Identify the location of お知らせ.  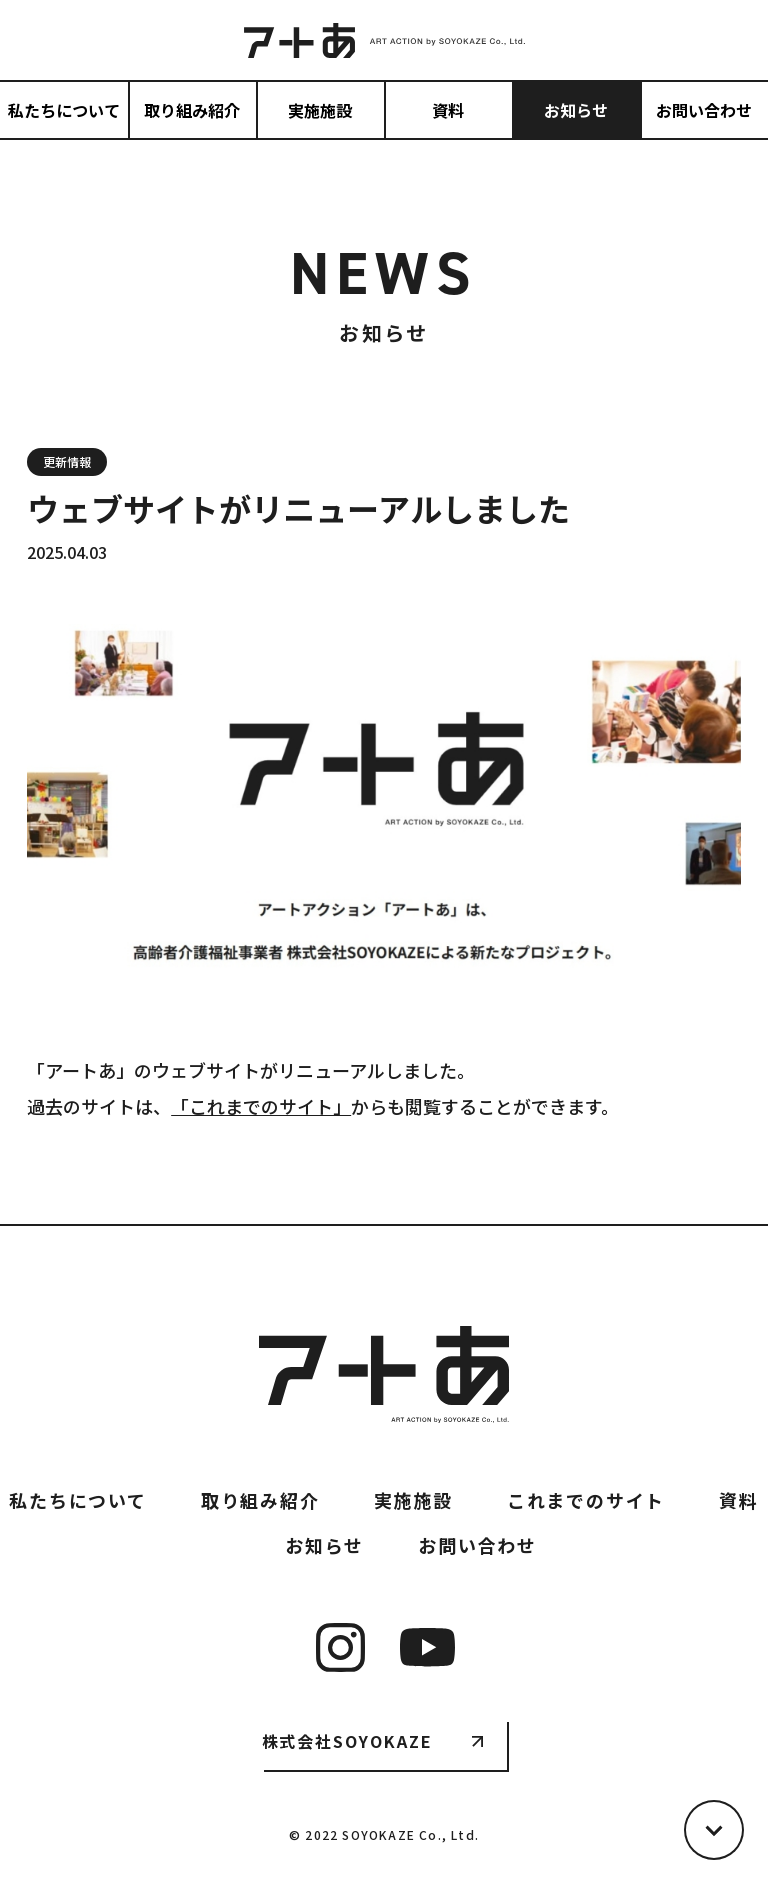
(576, 110).